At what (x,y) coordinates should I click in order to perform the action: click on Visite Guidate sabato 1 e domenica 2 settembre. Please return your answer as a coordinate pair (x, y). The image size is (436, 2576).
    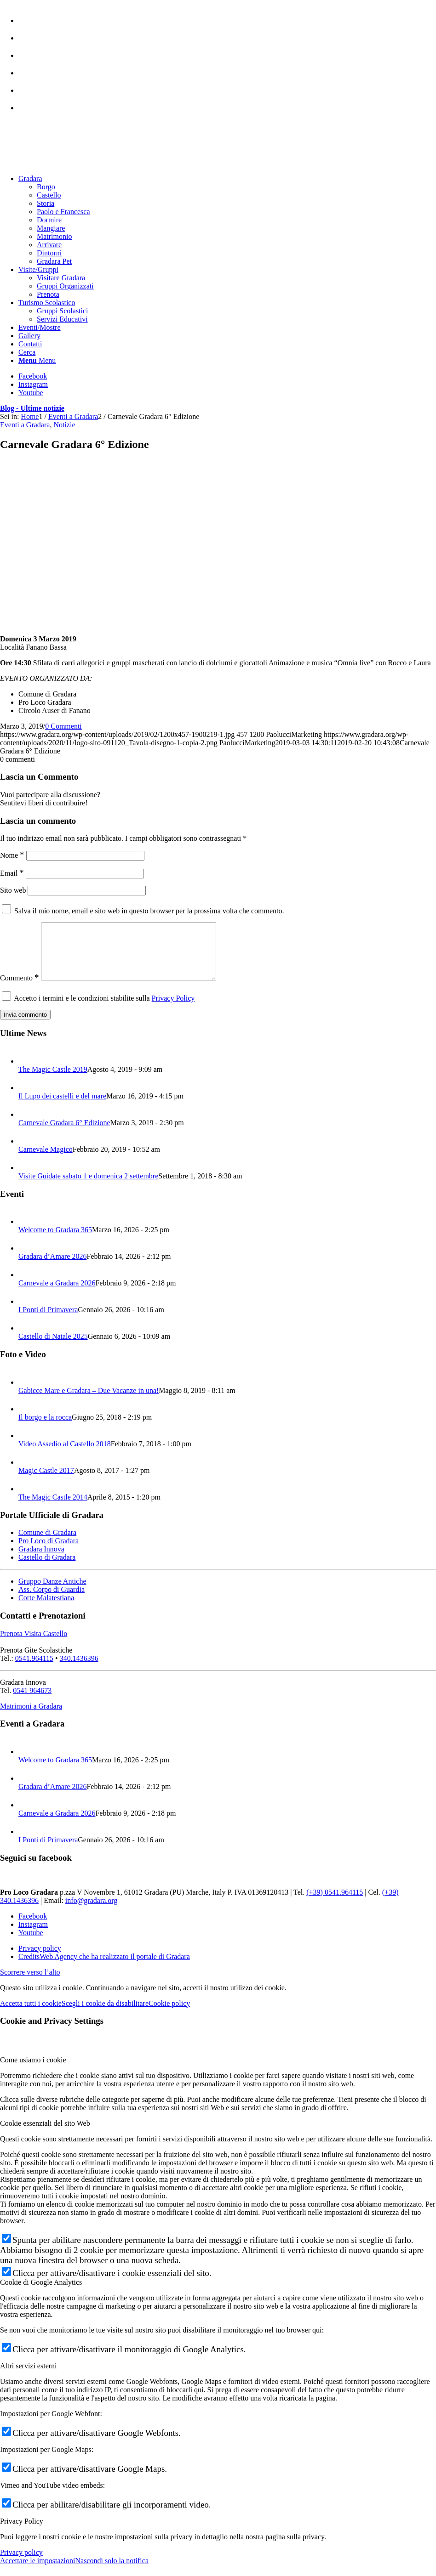
    Looking at the image, I should click on (88, 1187).